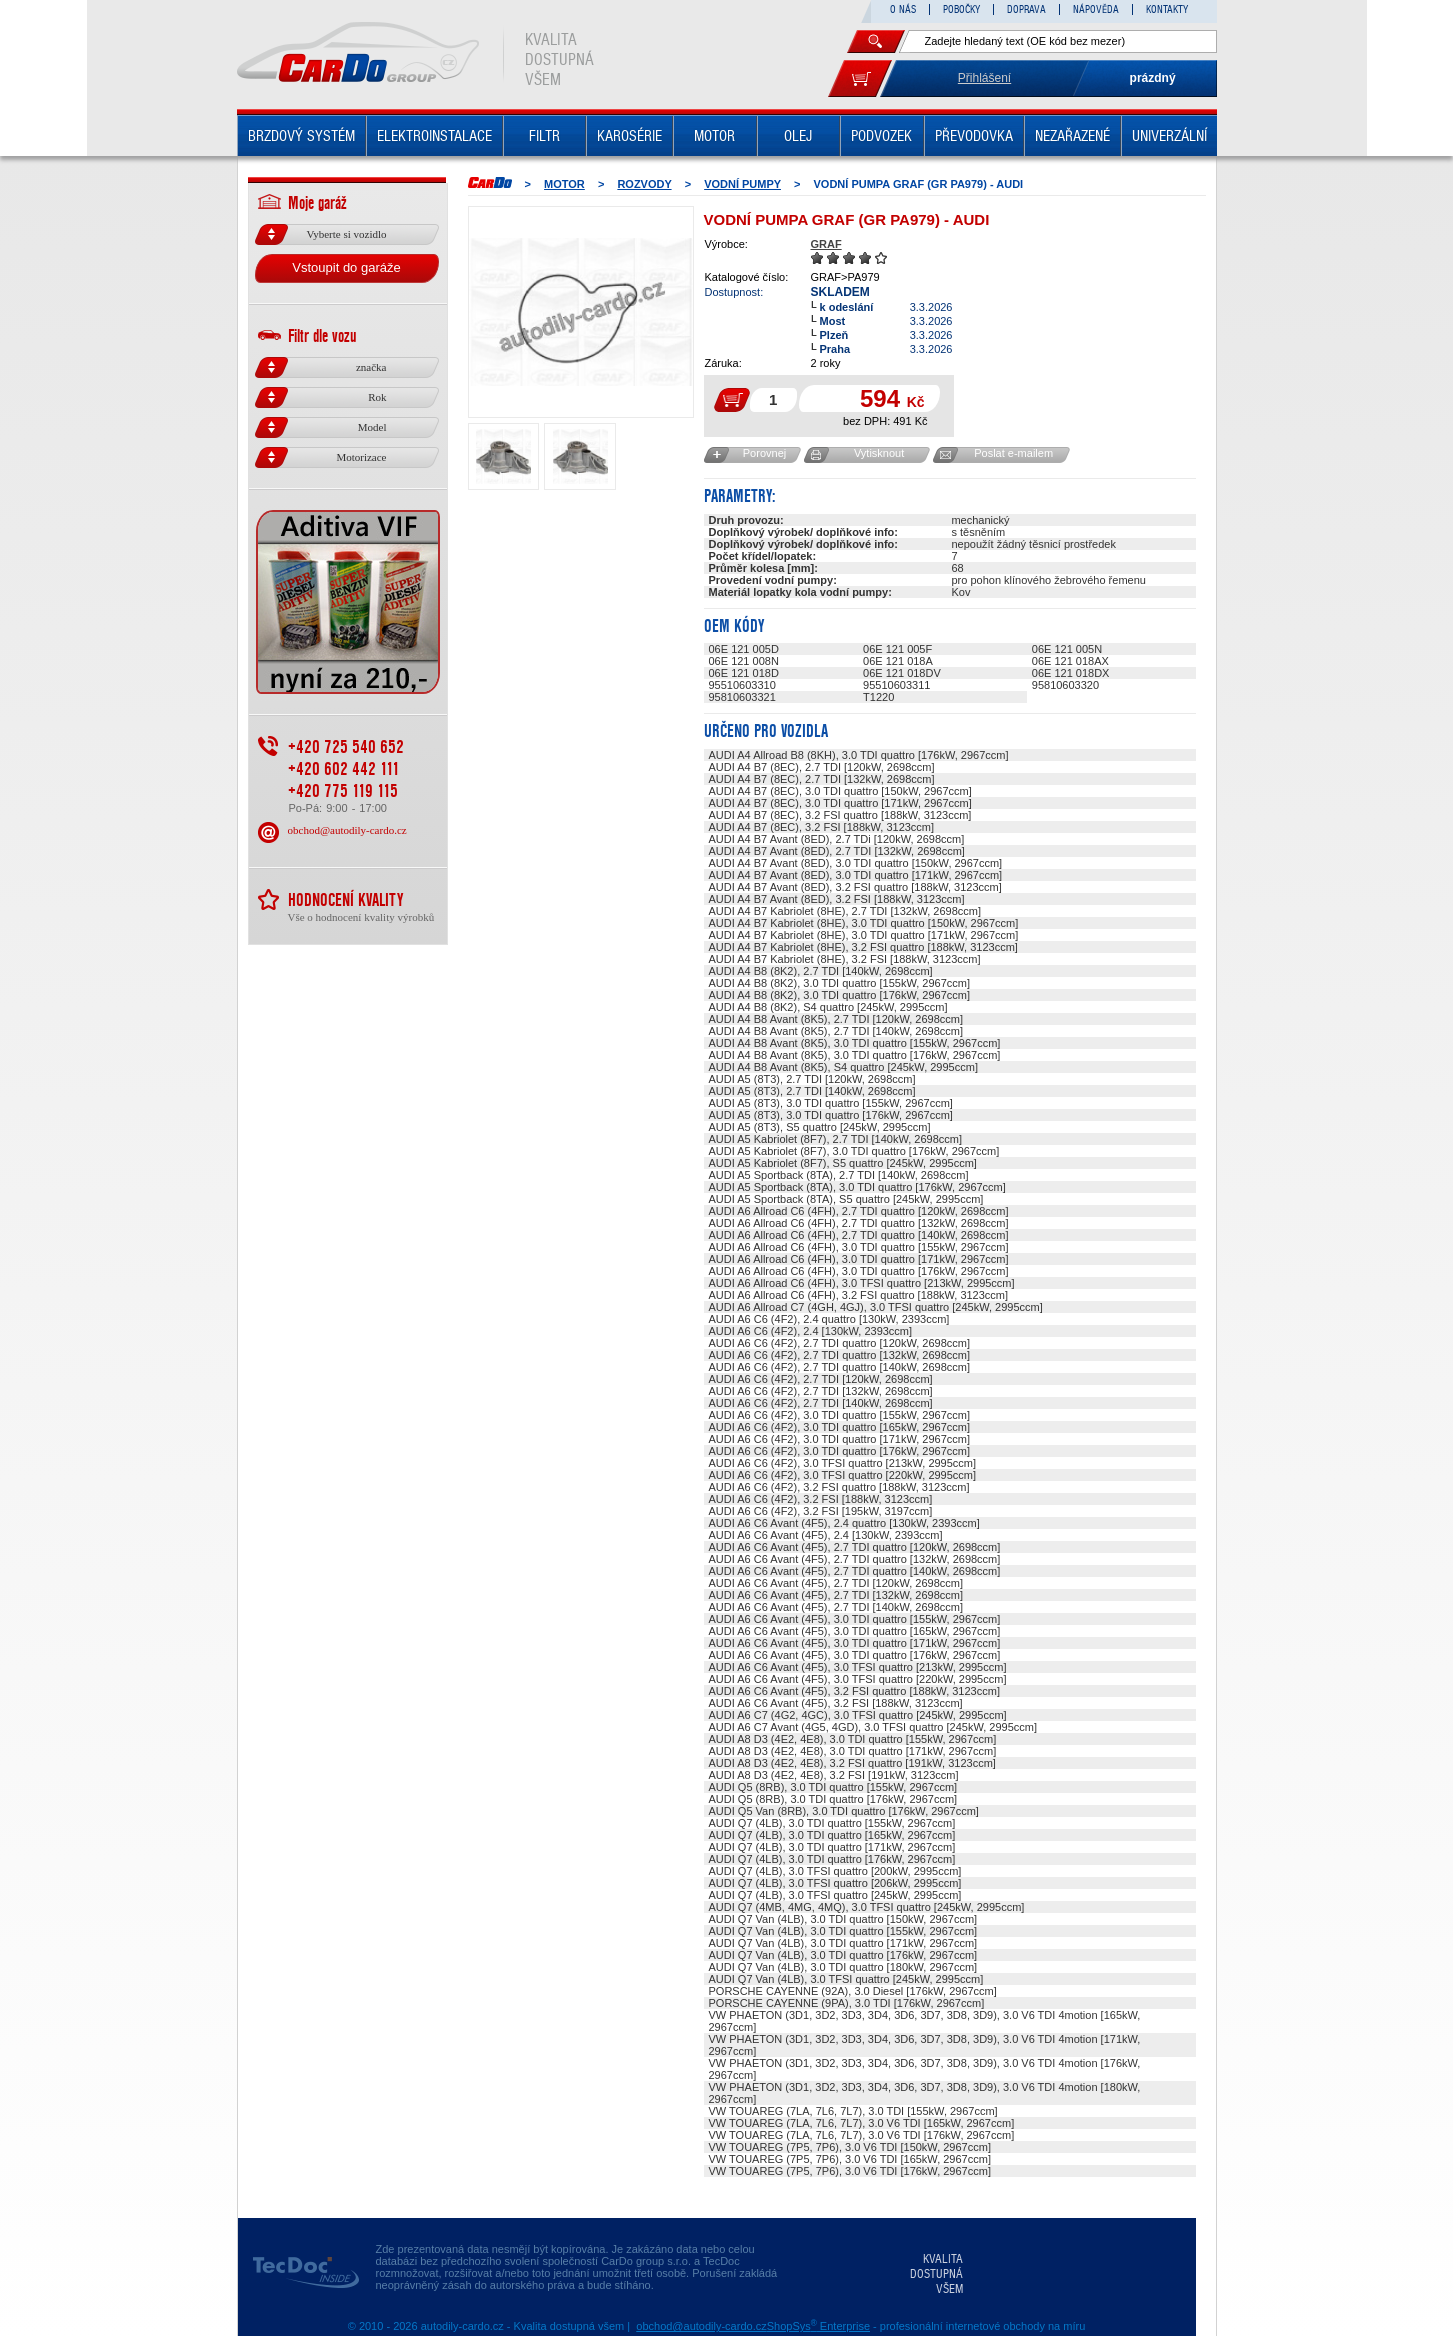 The image size is (1453, 2342). Describe the element at coordinates (984, 78) in the screenshot. I see `Přihlášení` at that location.